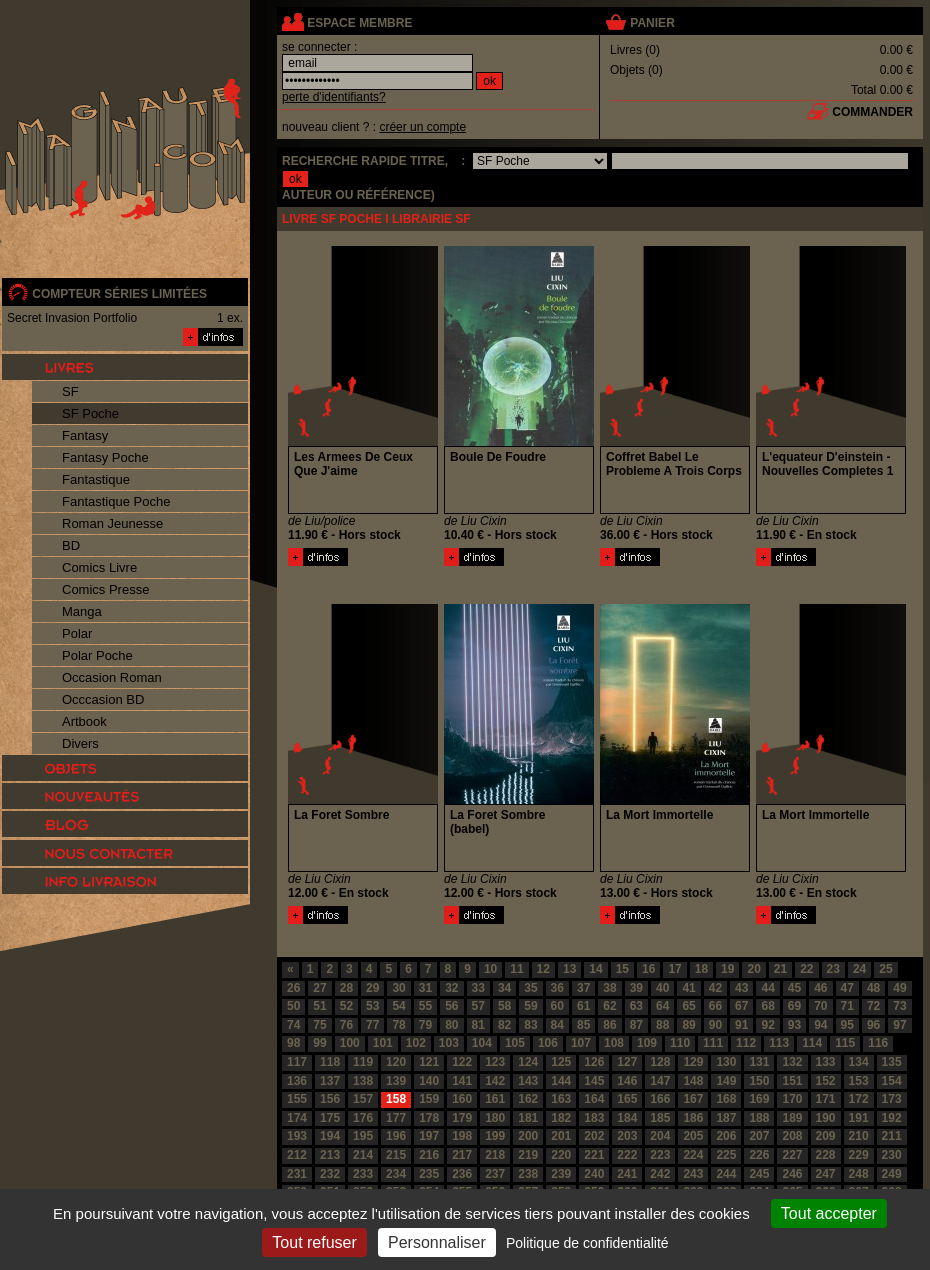  Describe the element at coordinates (660, 1174) in the screenshot. I see `242` at that location.